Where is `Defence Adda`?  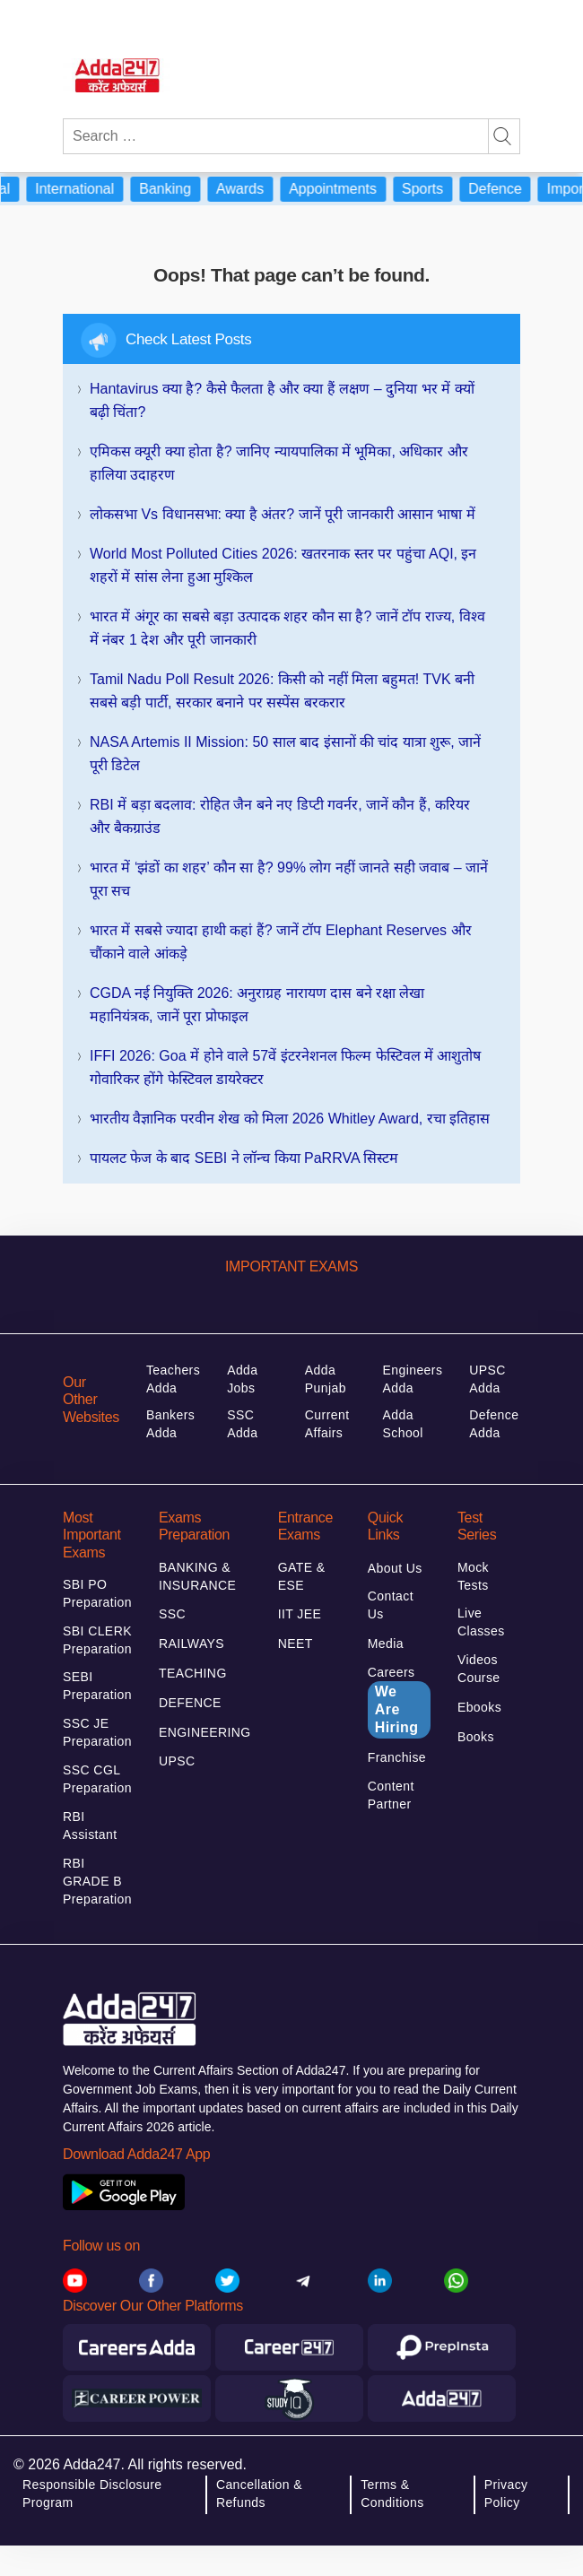
Defence Adda is located at coordinates (493, 1424).